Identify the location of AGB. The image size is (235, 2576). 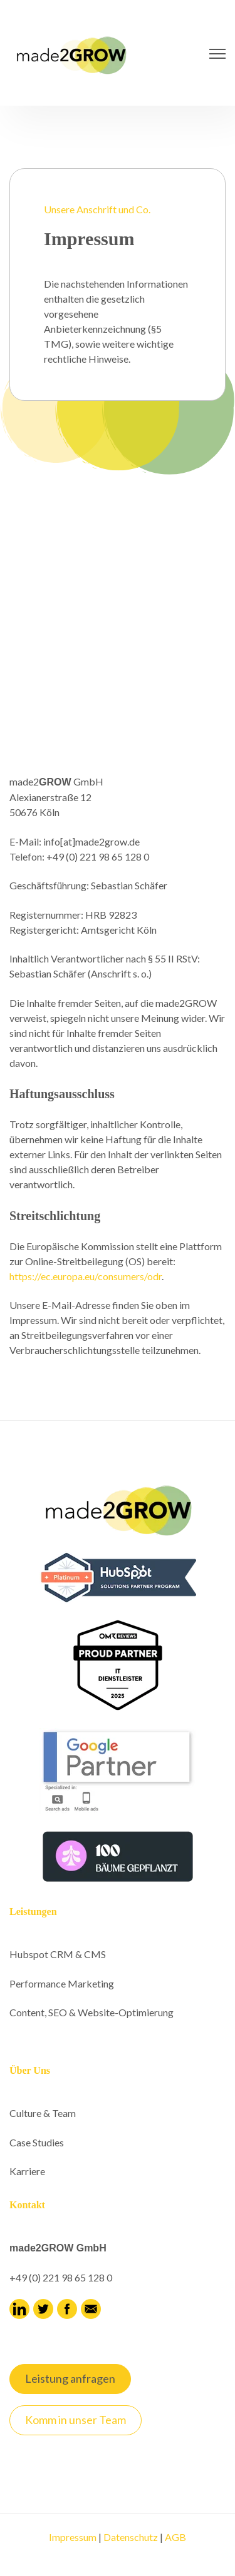
(175, 2537).